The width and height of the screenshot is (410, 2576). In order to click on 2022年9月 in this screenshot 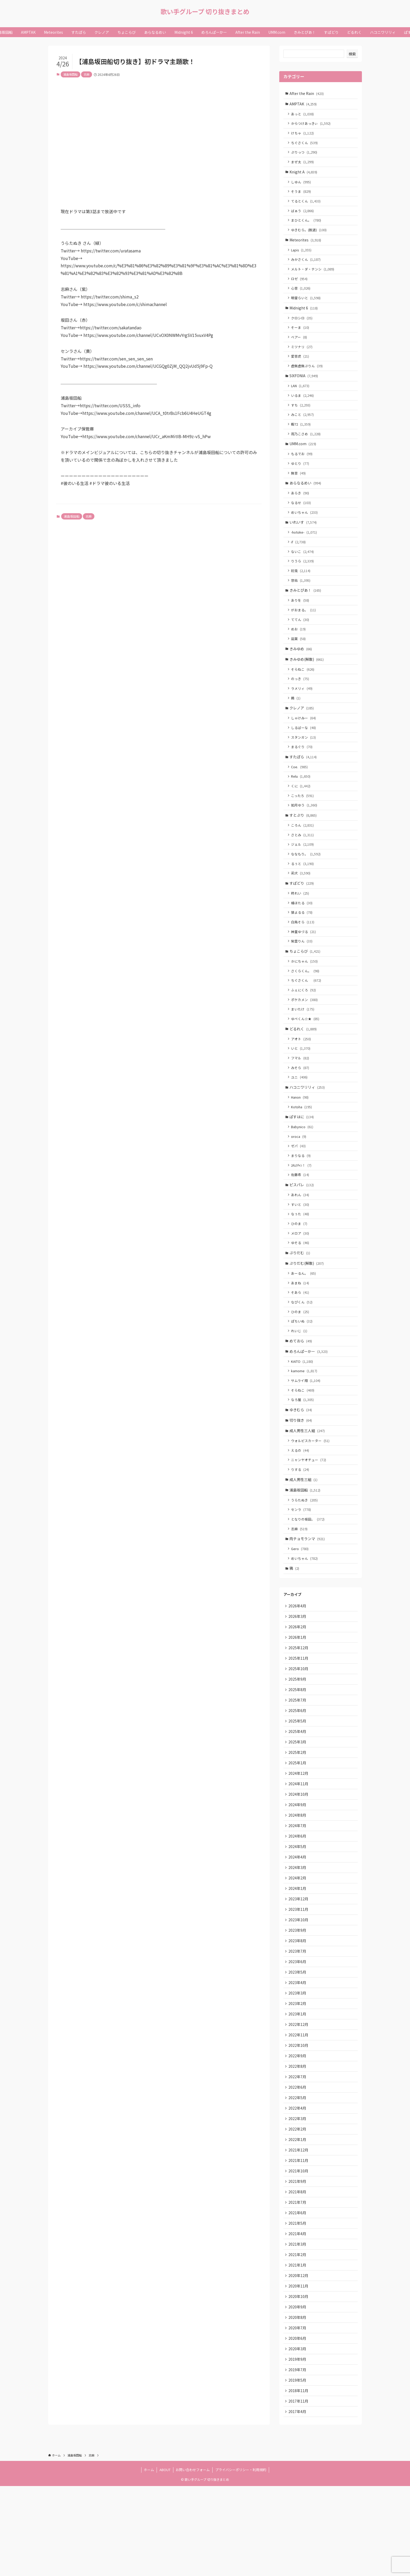, I will do `click(298, 2131)`.